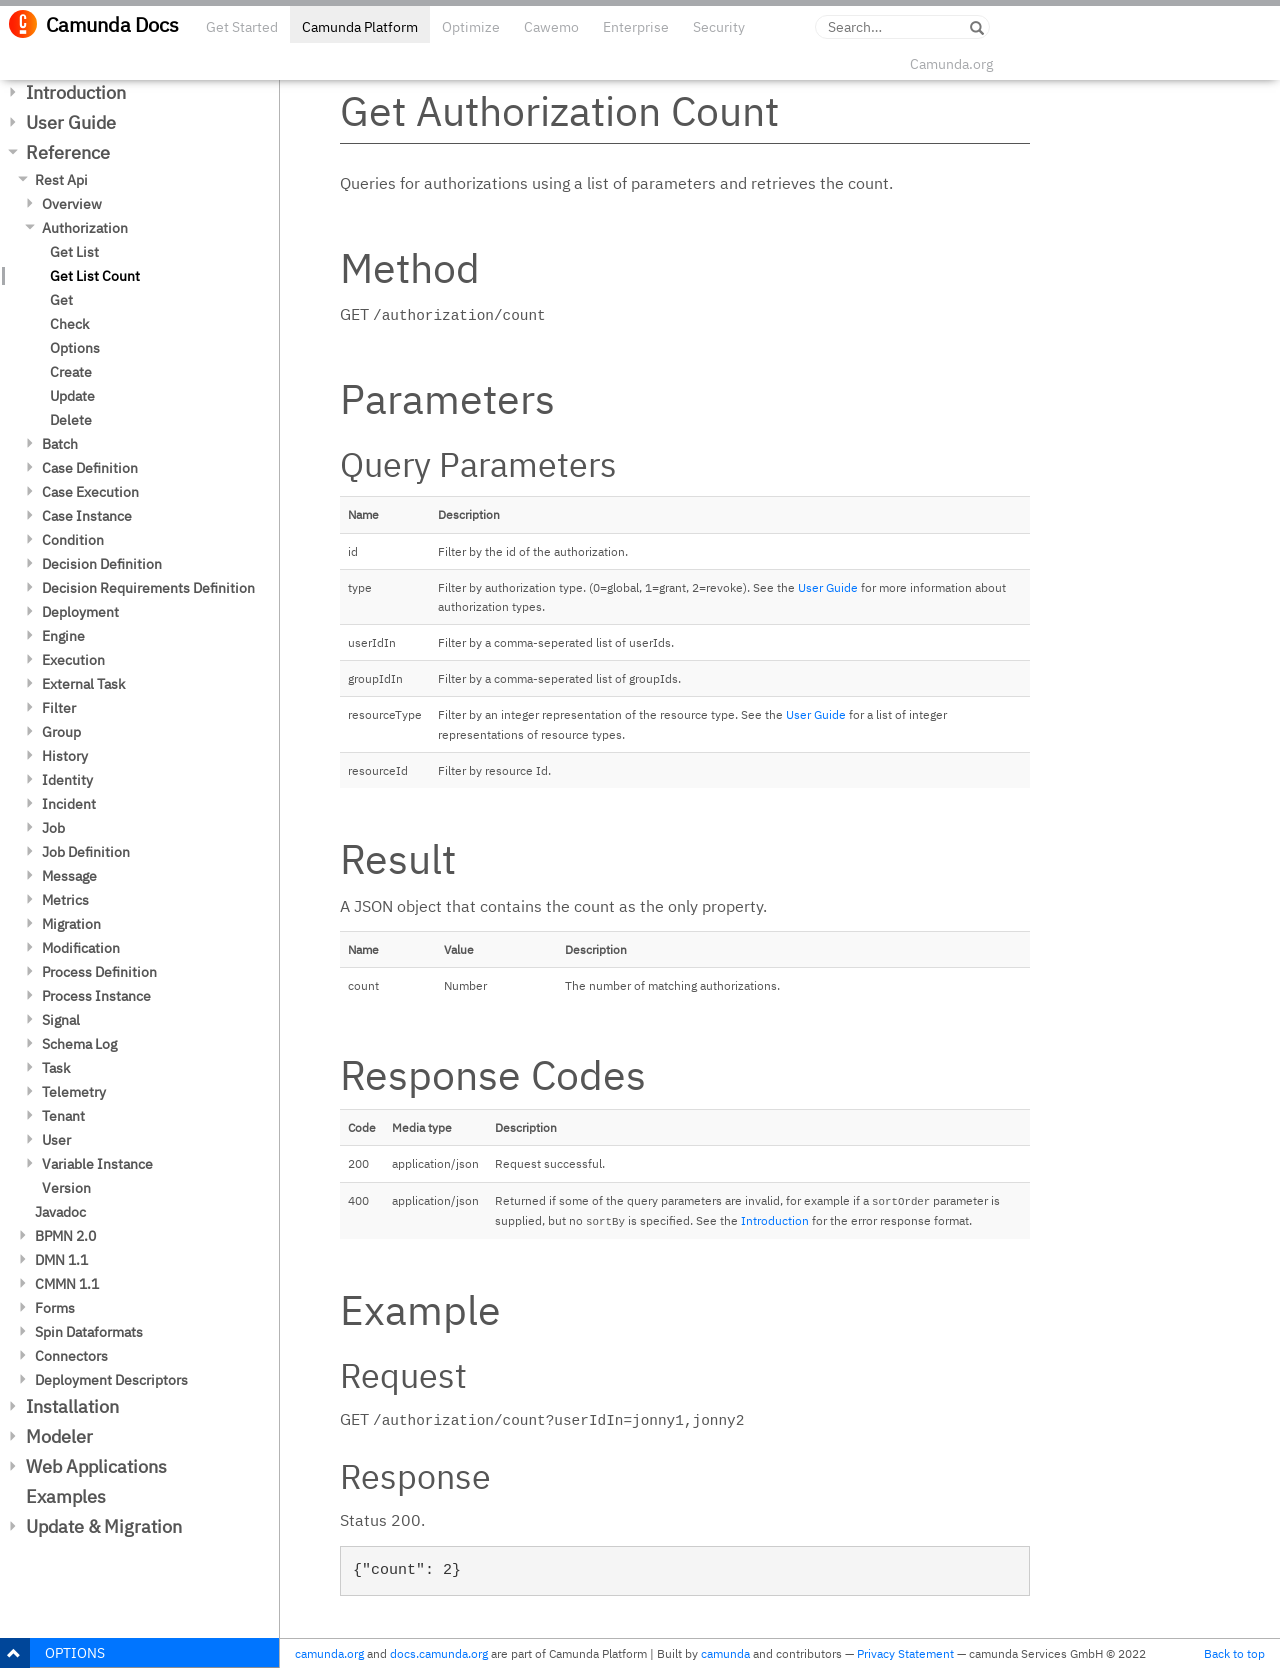 The height and width of the screenshot is (1668, 1280). I want to click on Schema Log, so click(79, 1044).